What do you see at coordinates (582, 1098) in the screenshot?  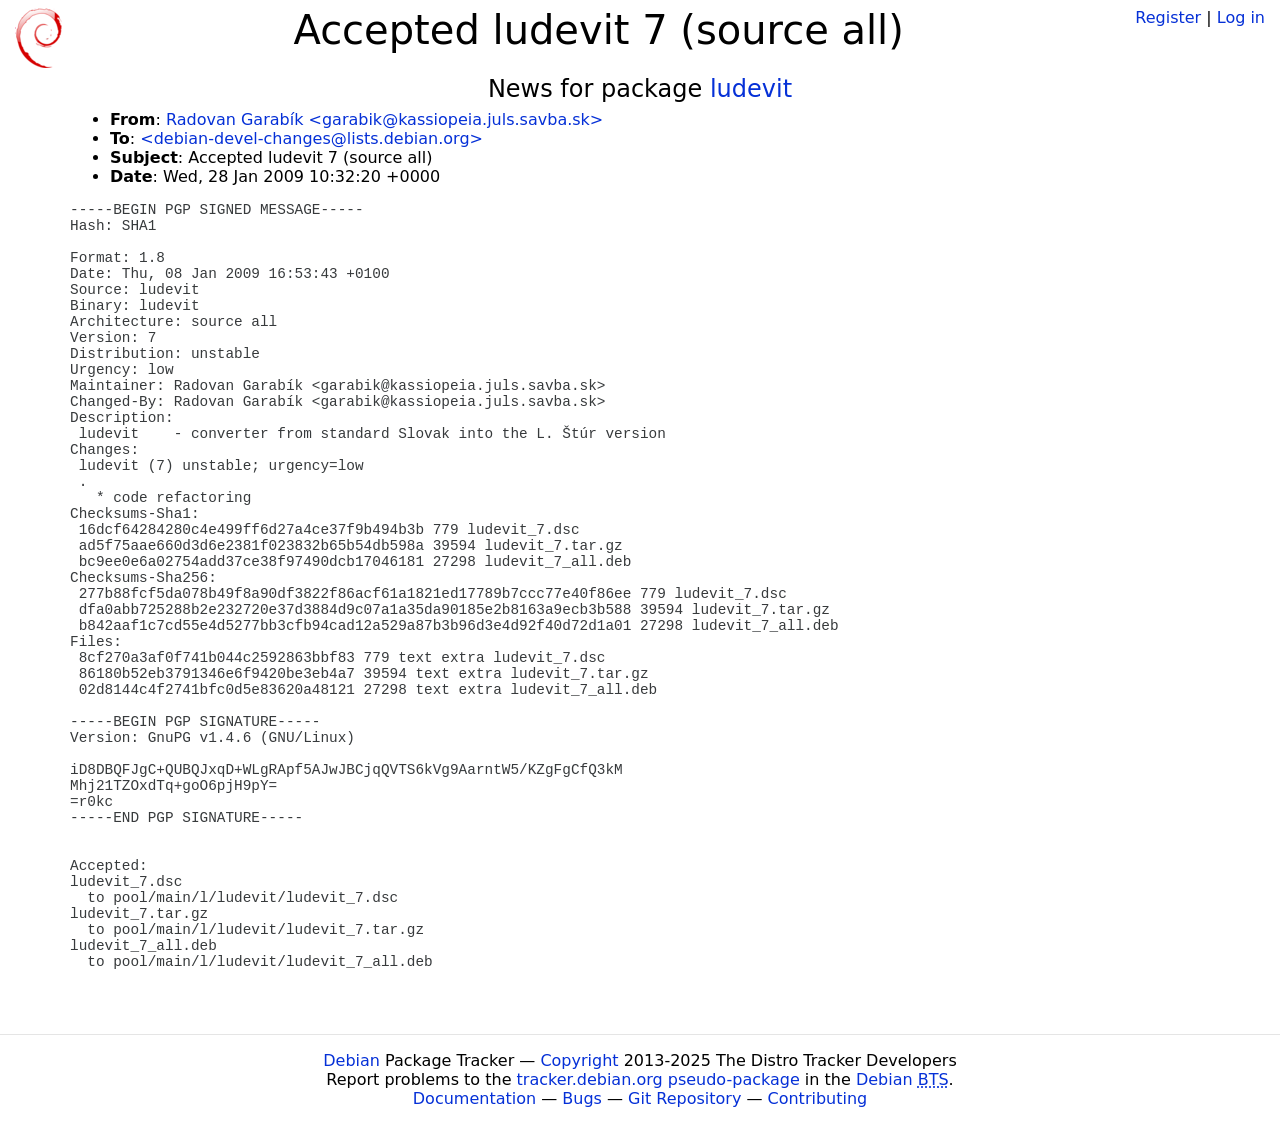 I see `Bugs` at bounding box center [582, 1098].